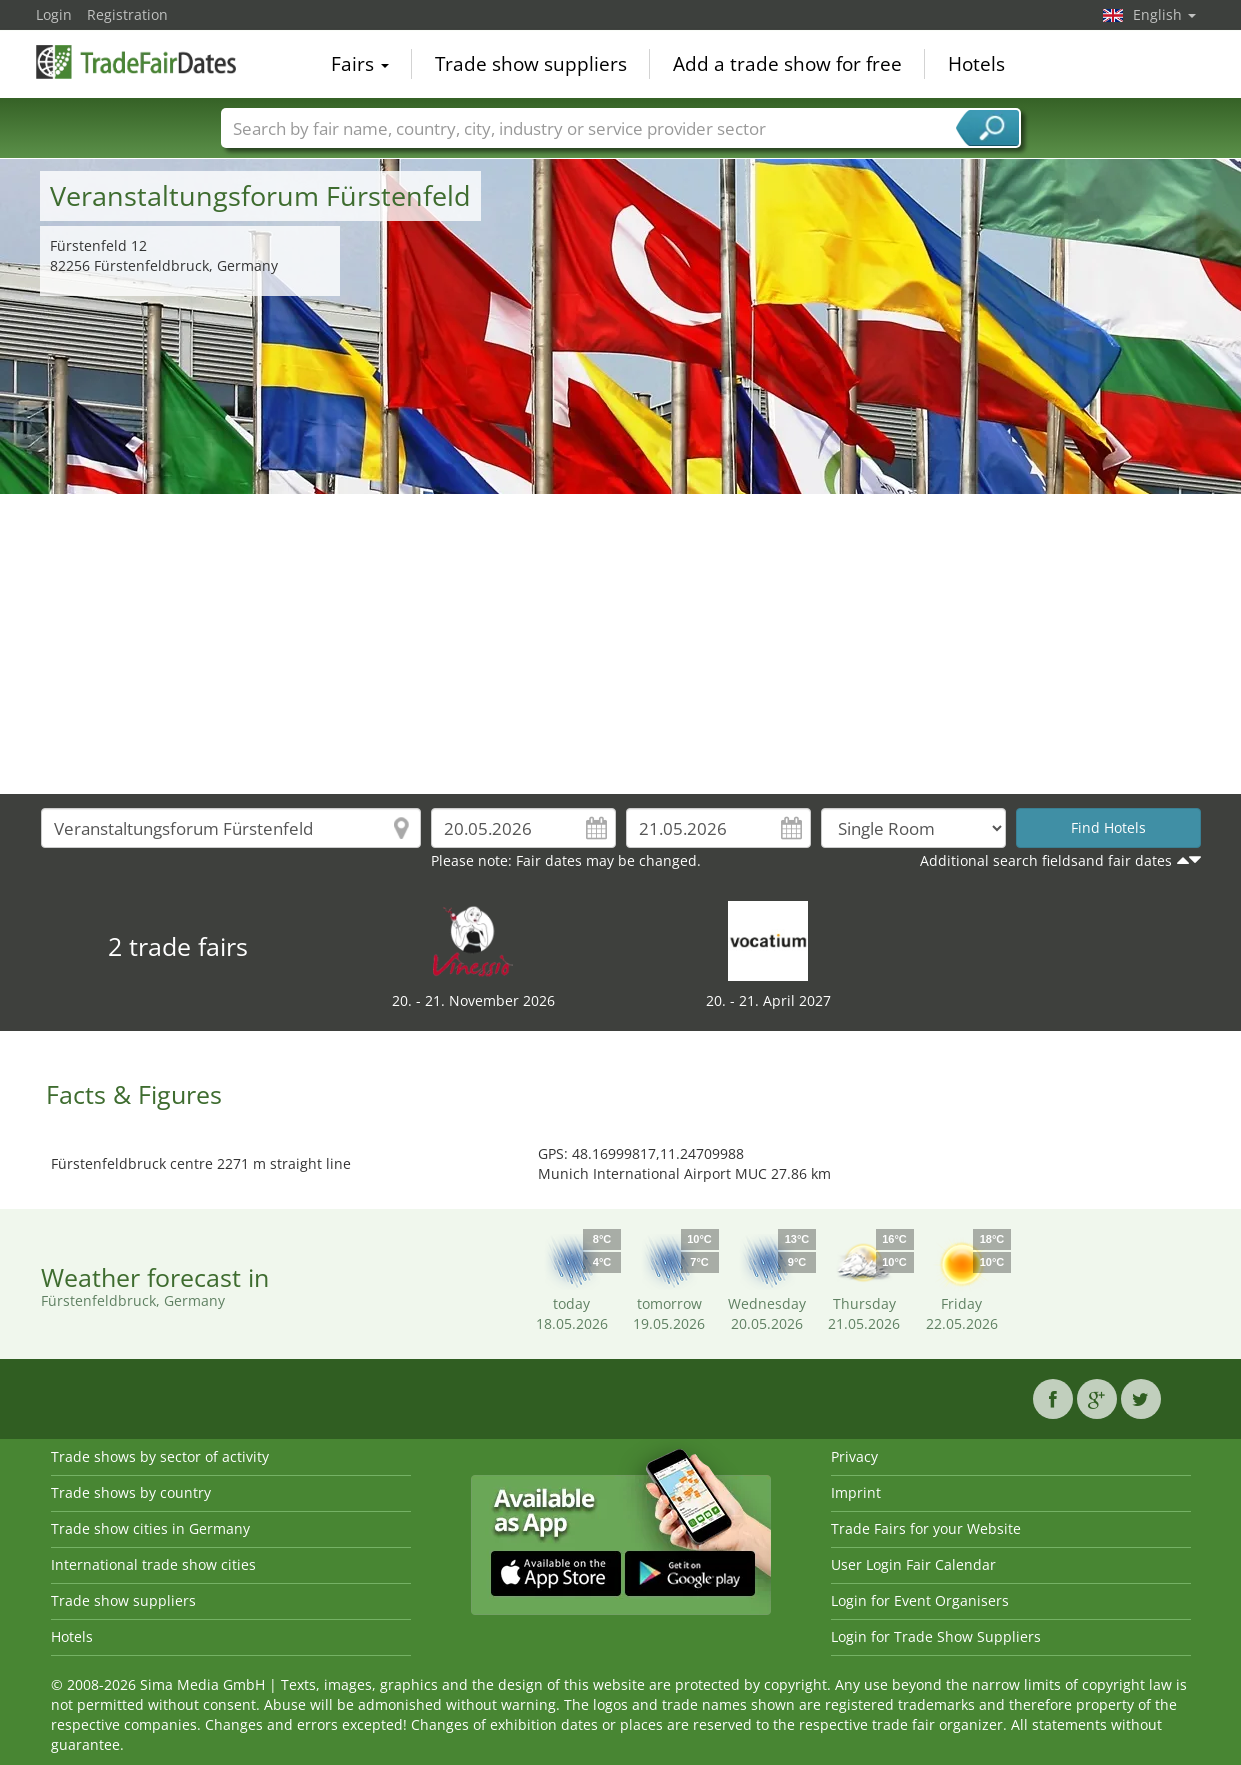  I want to click on Trade shows by country, so click(131, 1492).